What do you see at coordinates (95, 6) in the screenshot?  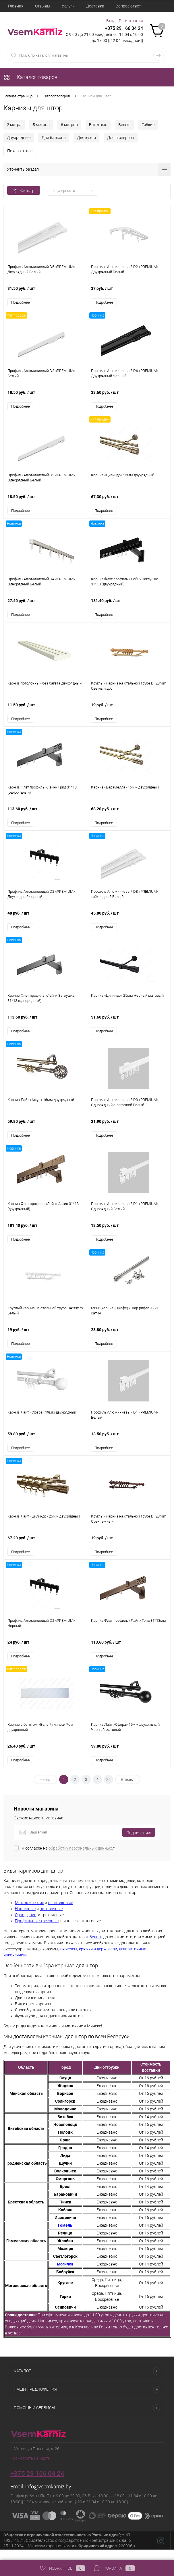 I see `Доставка` at bounding box center [95, 6].